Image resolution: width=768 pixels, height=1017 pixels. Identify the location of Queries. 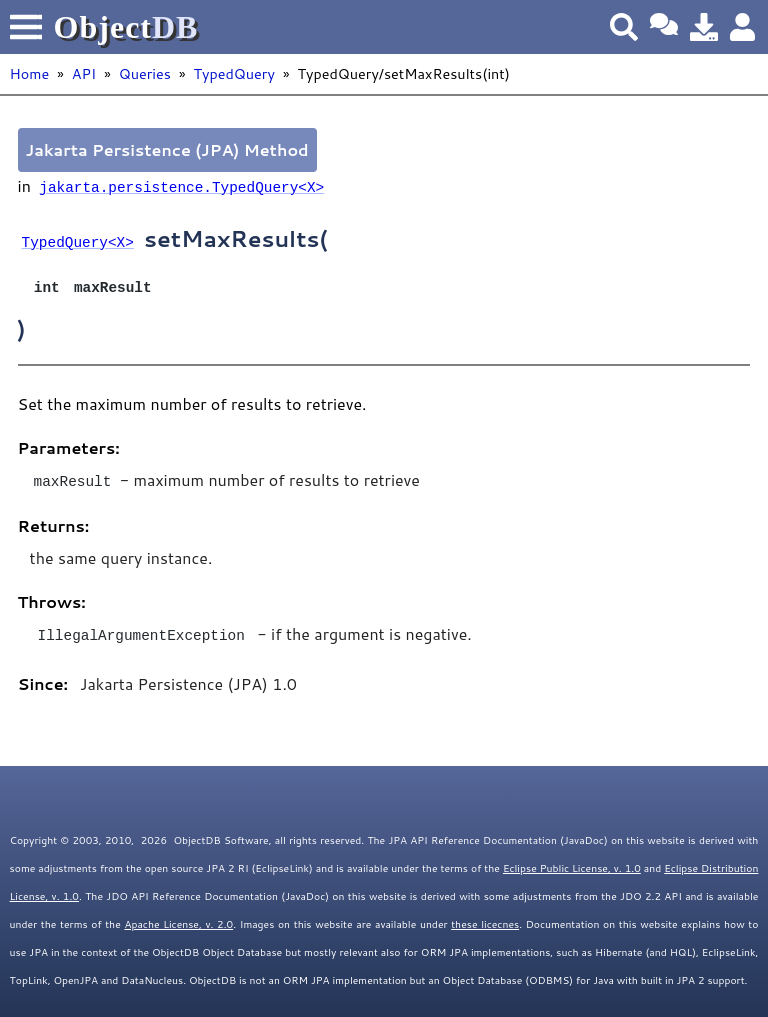
(145, 73).